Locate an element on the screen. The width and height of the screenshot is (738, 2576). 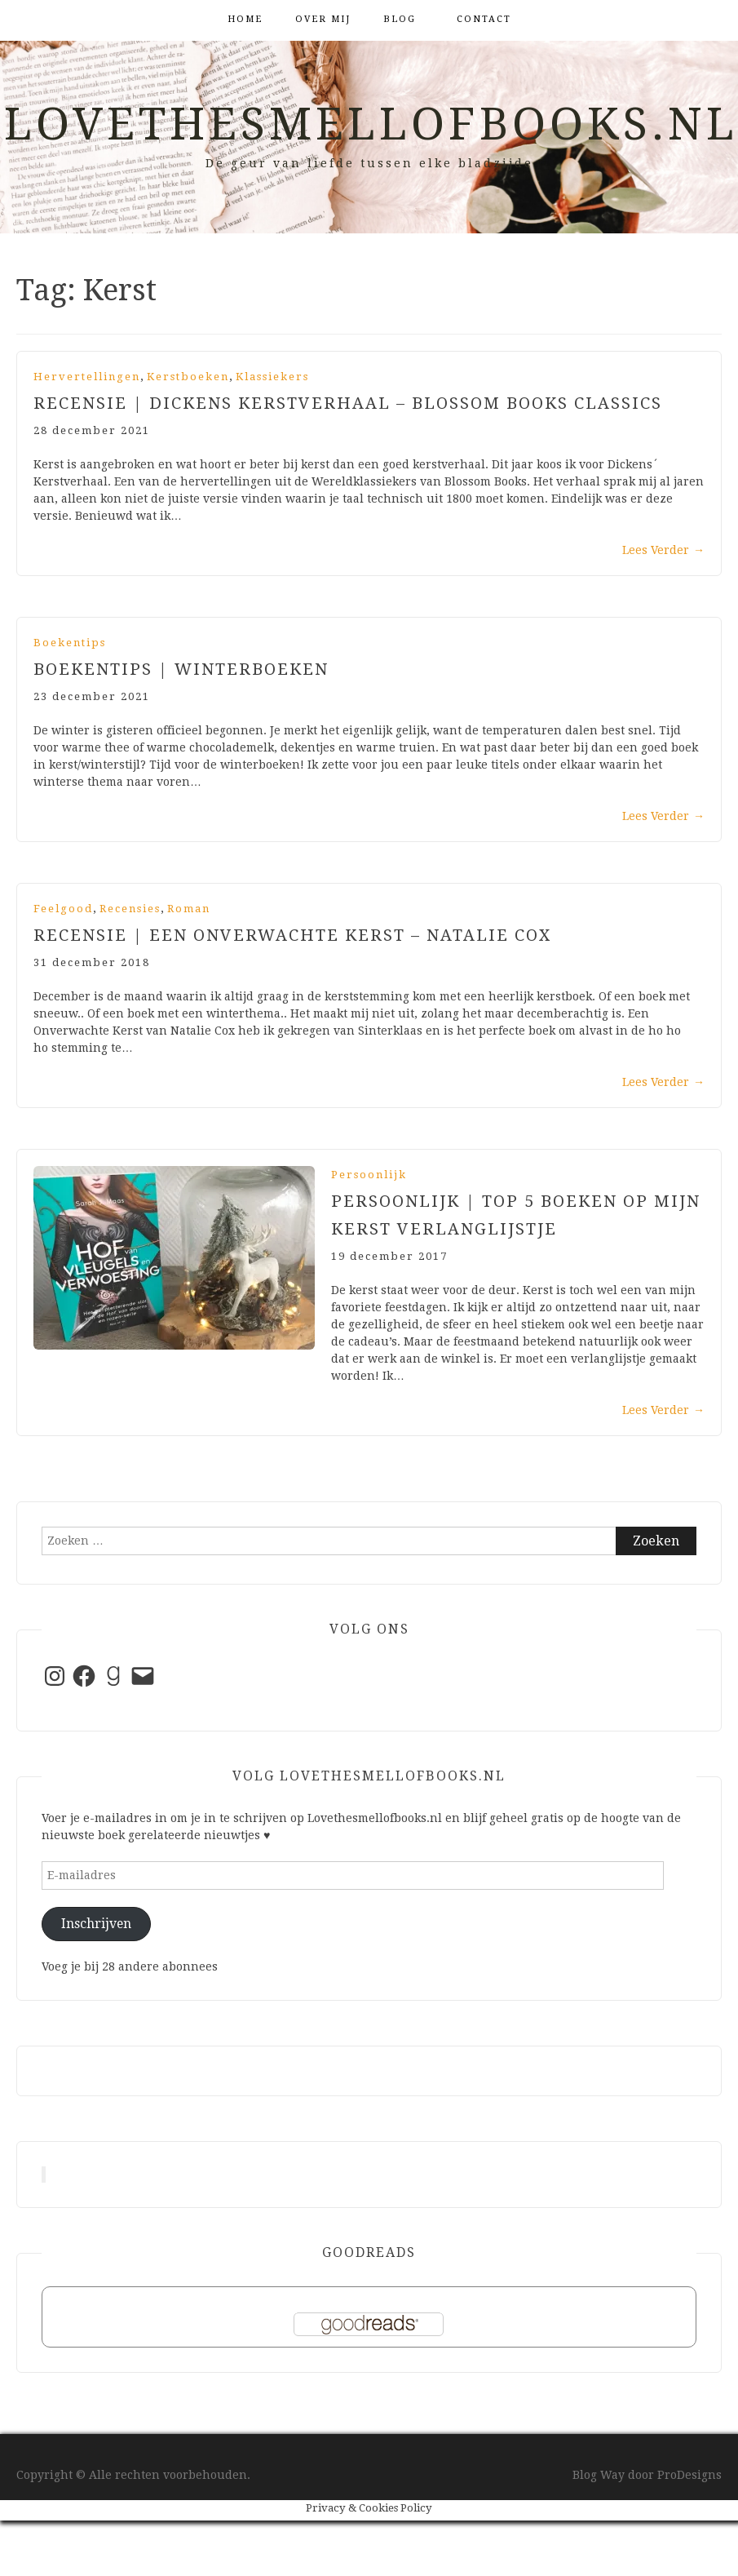
Lovethesmellofbooks.nl is located at coordinates (371, 124).